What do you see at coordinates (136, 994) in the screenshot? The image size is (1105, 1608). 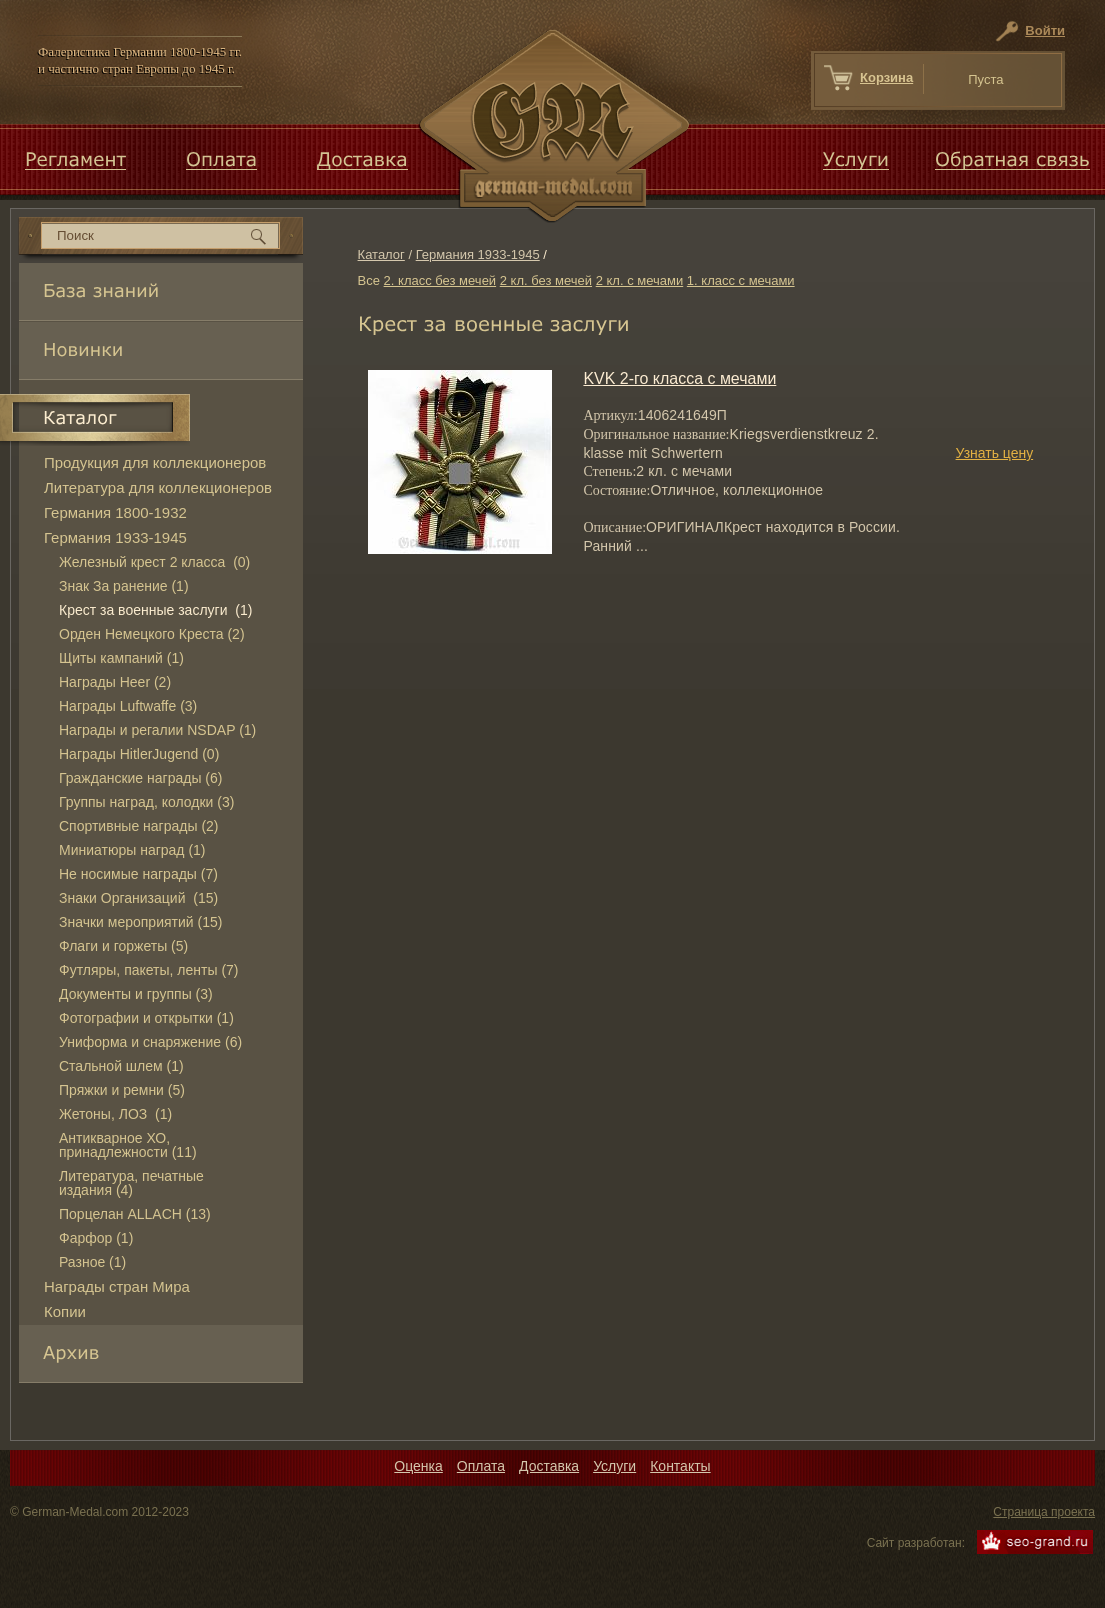 I see `Документы и группы (3)` at bounding box center [136, 994].